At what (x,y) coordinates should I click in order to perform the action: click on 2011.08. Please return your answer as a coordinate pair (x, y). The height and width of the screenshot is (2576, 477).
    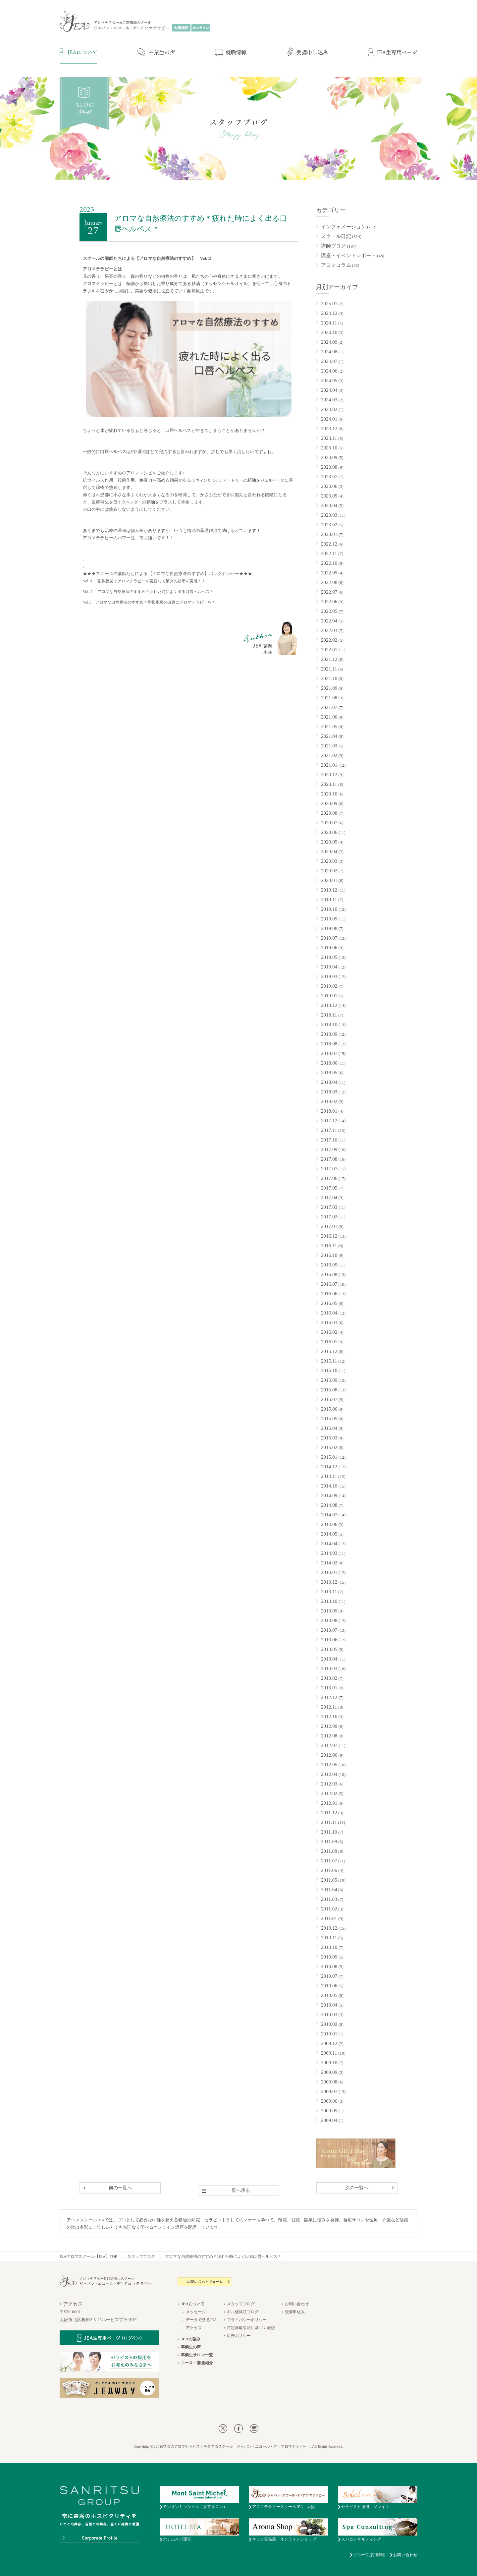
    Looking at the image, I should click on (329, 1851).